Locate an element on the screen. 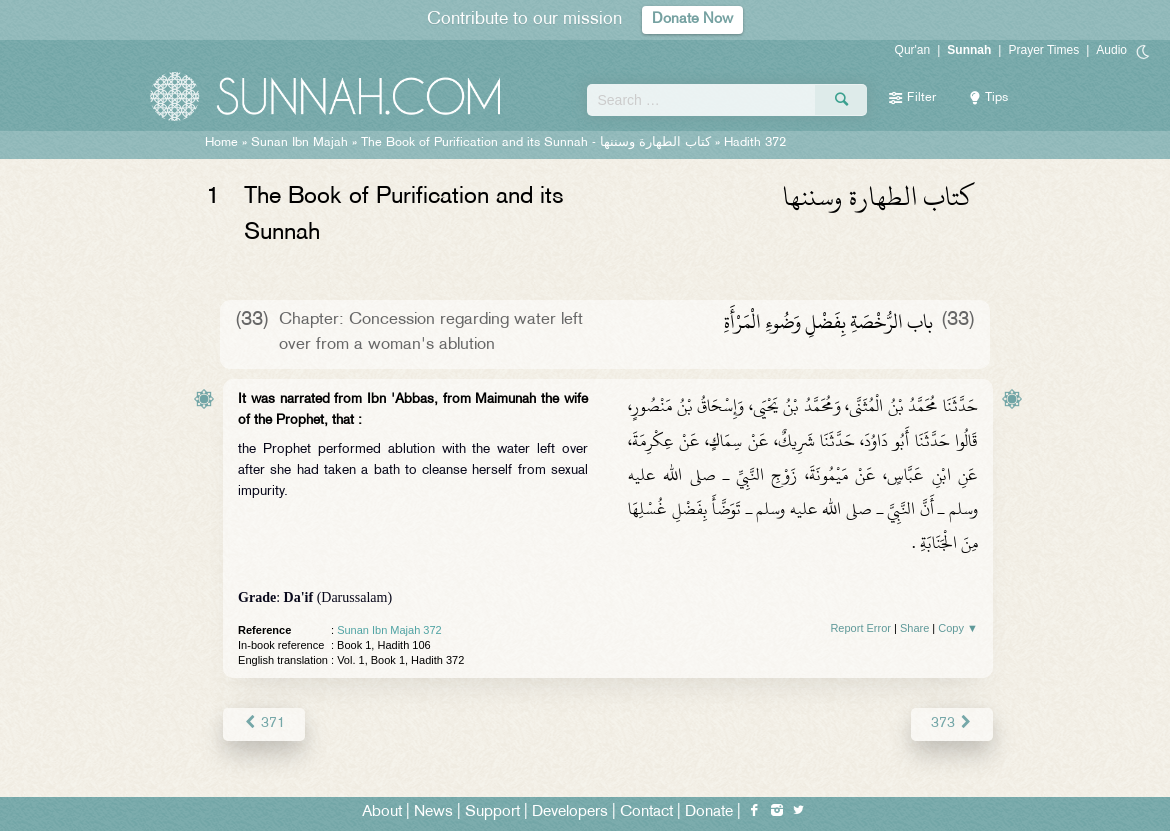 This screenshot has height=831, width=1170. Donate is located at coordinates (709, 812).